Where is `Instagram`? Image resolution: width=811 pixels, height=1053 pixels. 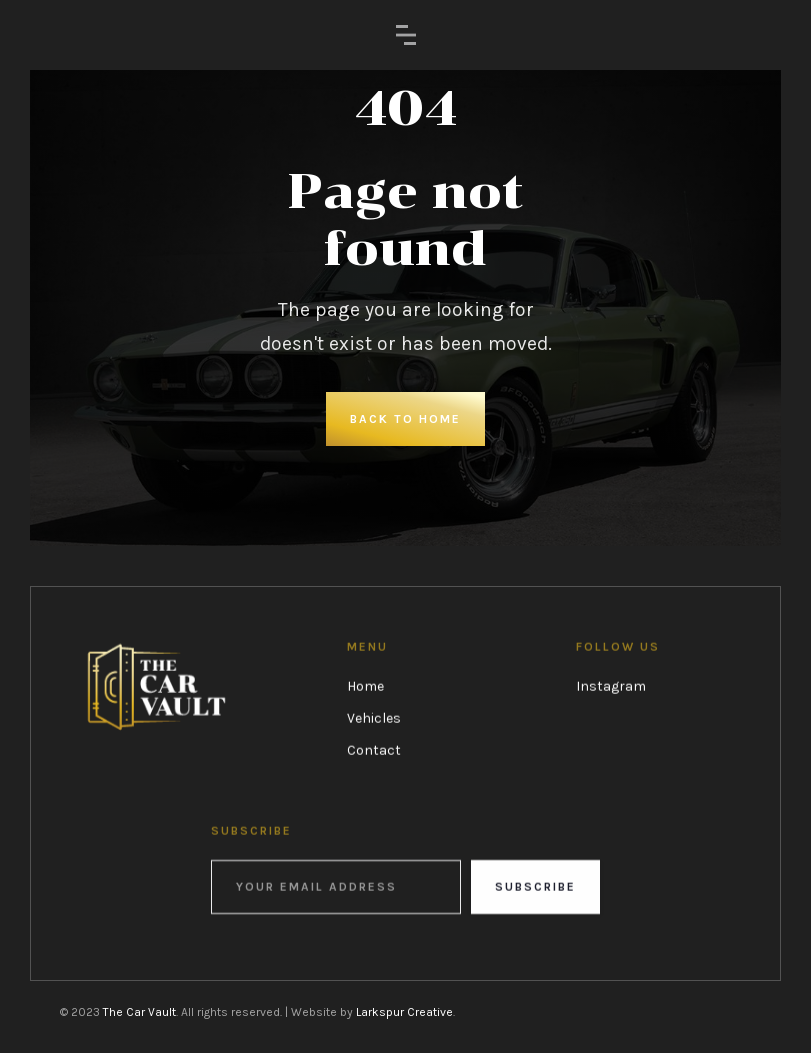
Instagram is located at coordinates (611, 686).